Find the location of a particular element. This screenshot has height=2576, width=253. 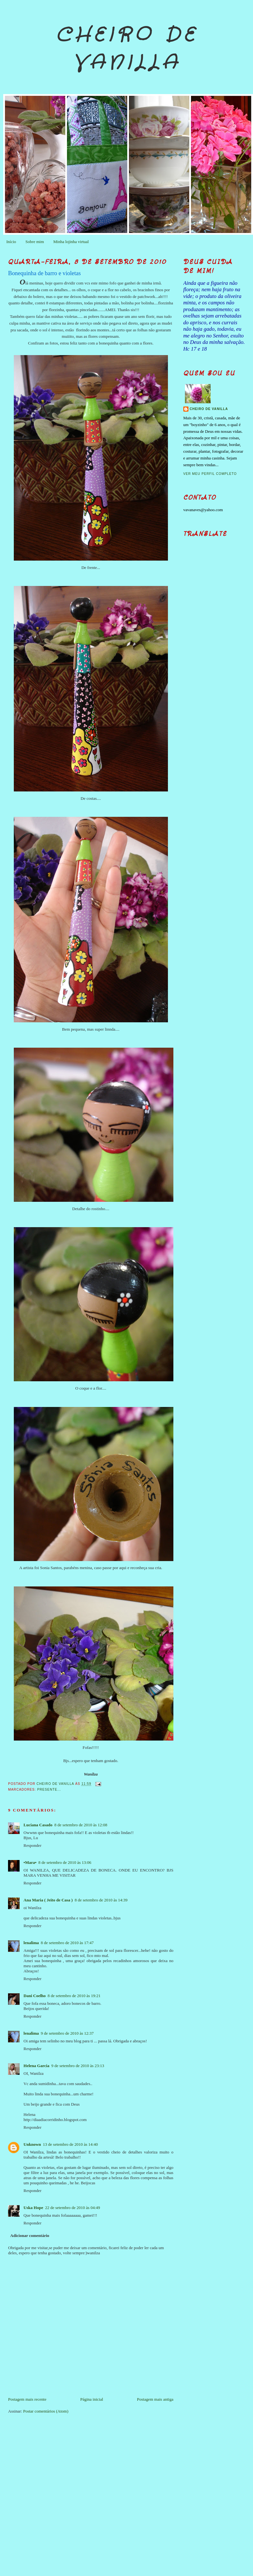

Sobre mim is located at coordinates (34, 241).